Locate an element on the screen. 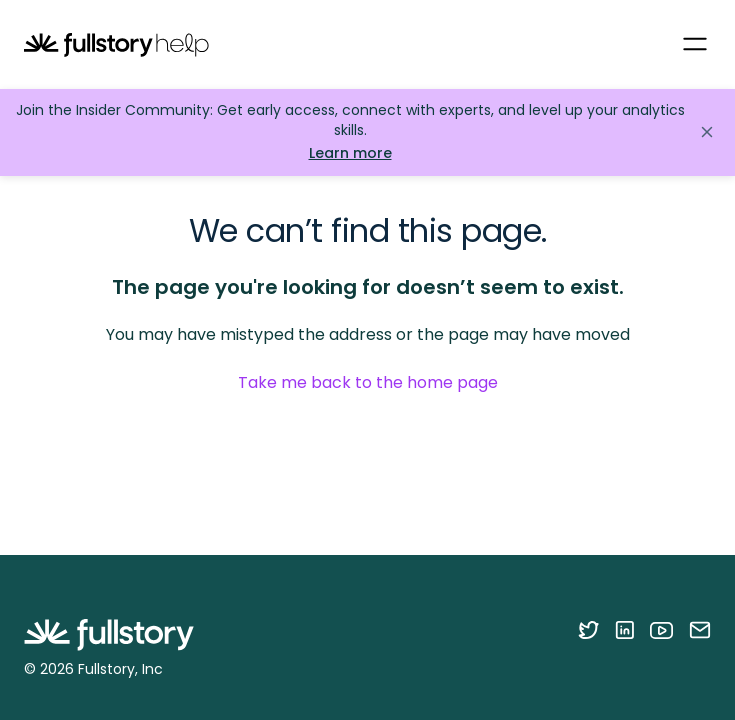 The width and height of the screenshot is (735, 720). [Follow Fullstory on YouTube] is located at coordinates (661, 630).